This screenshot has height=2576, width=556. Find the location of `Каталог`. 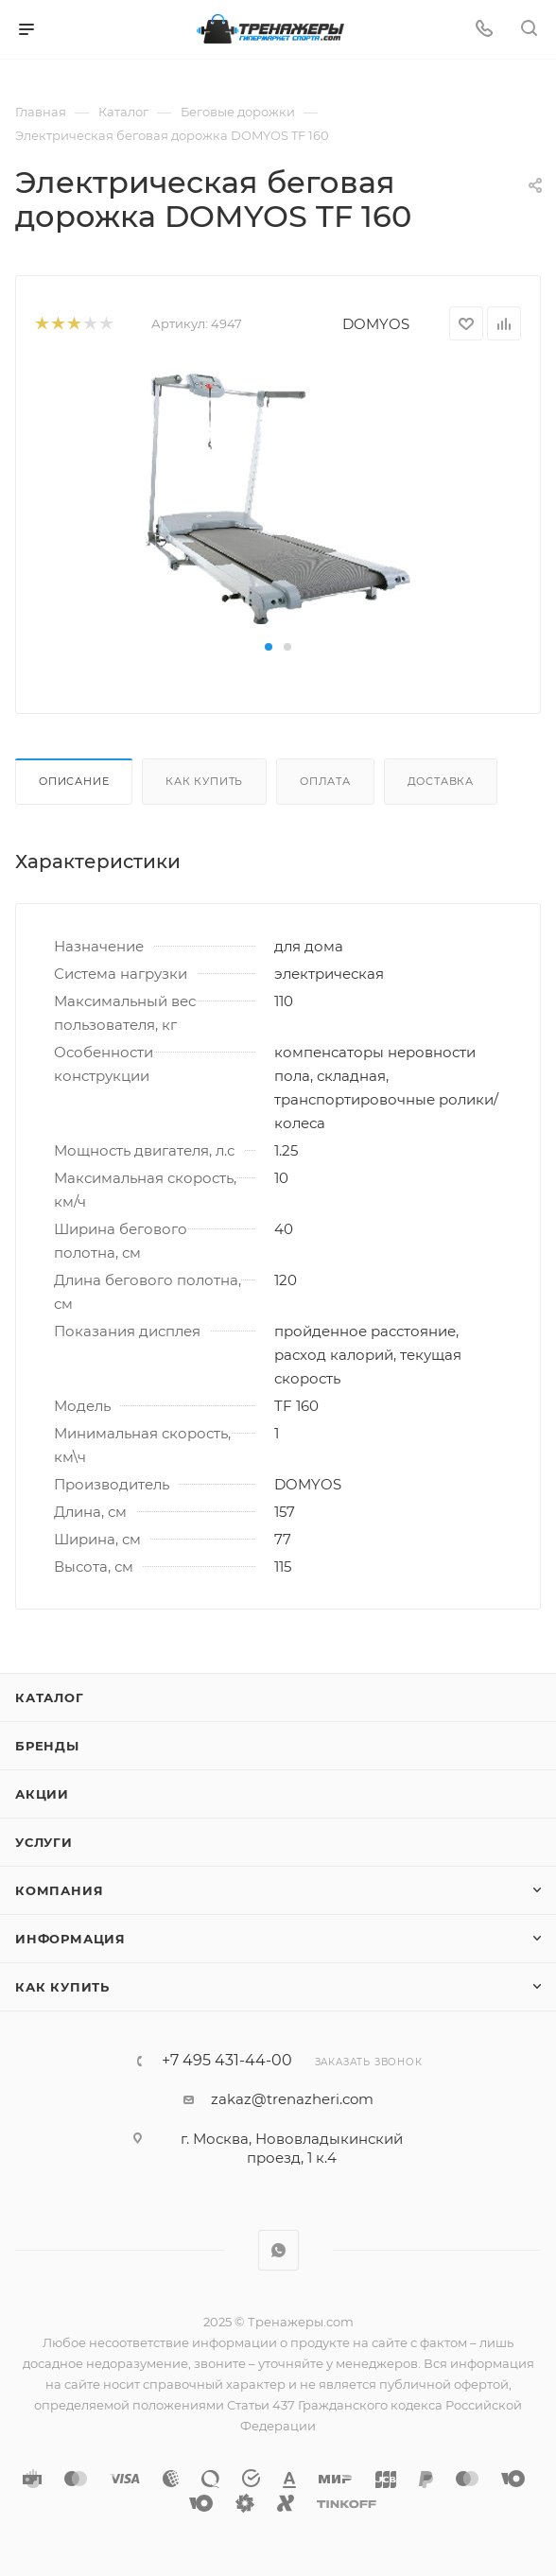

Каталог is located at coordinates (49, 1697).